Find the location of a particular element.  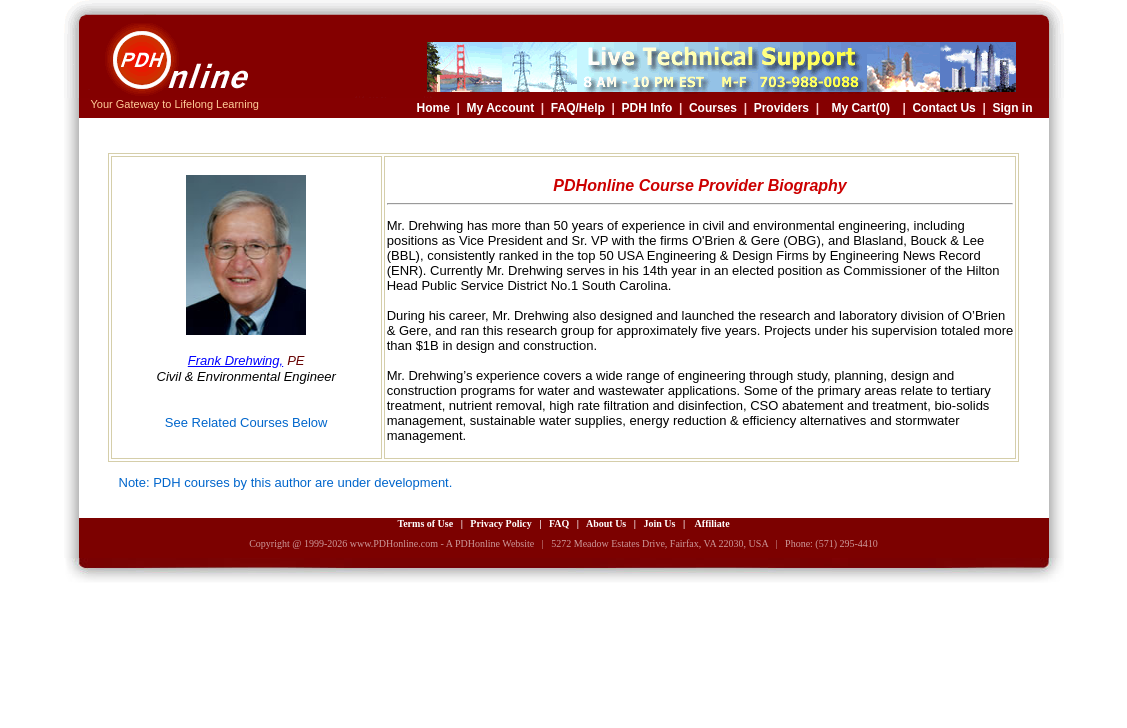

Providers is located at coordinates (781, 108).